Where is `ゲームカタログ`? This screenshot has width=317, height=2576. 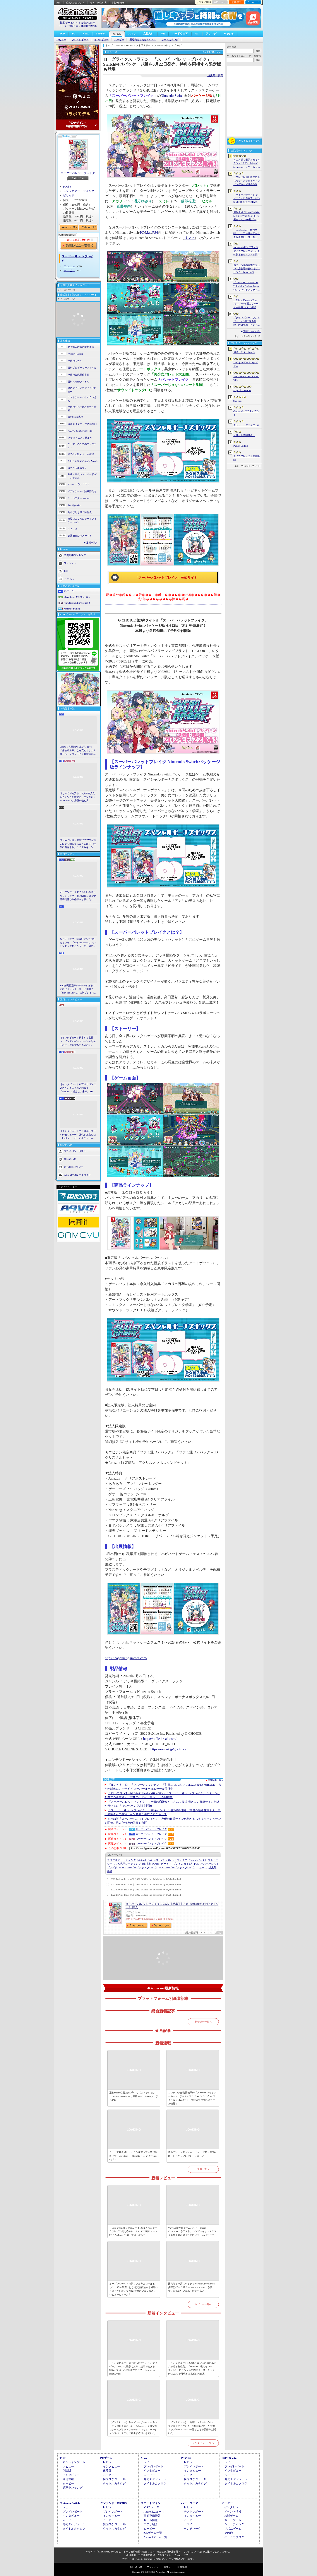 ゲームカタログ is located at coordinates (170, 39).